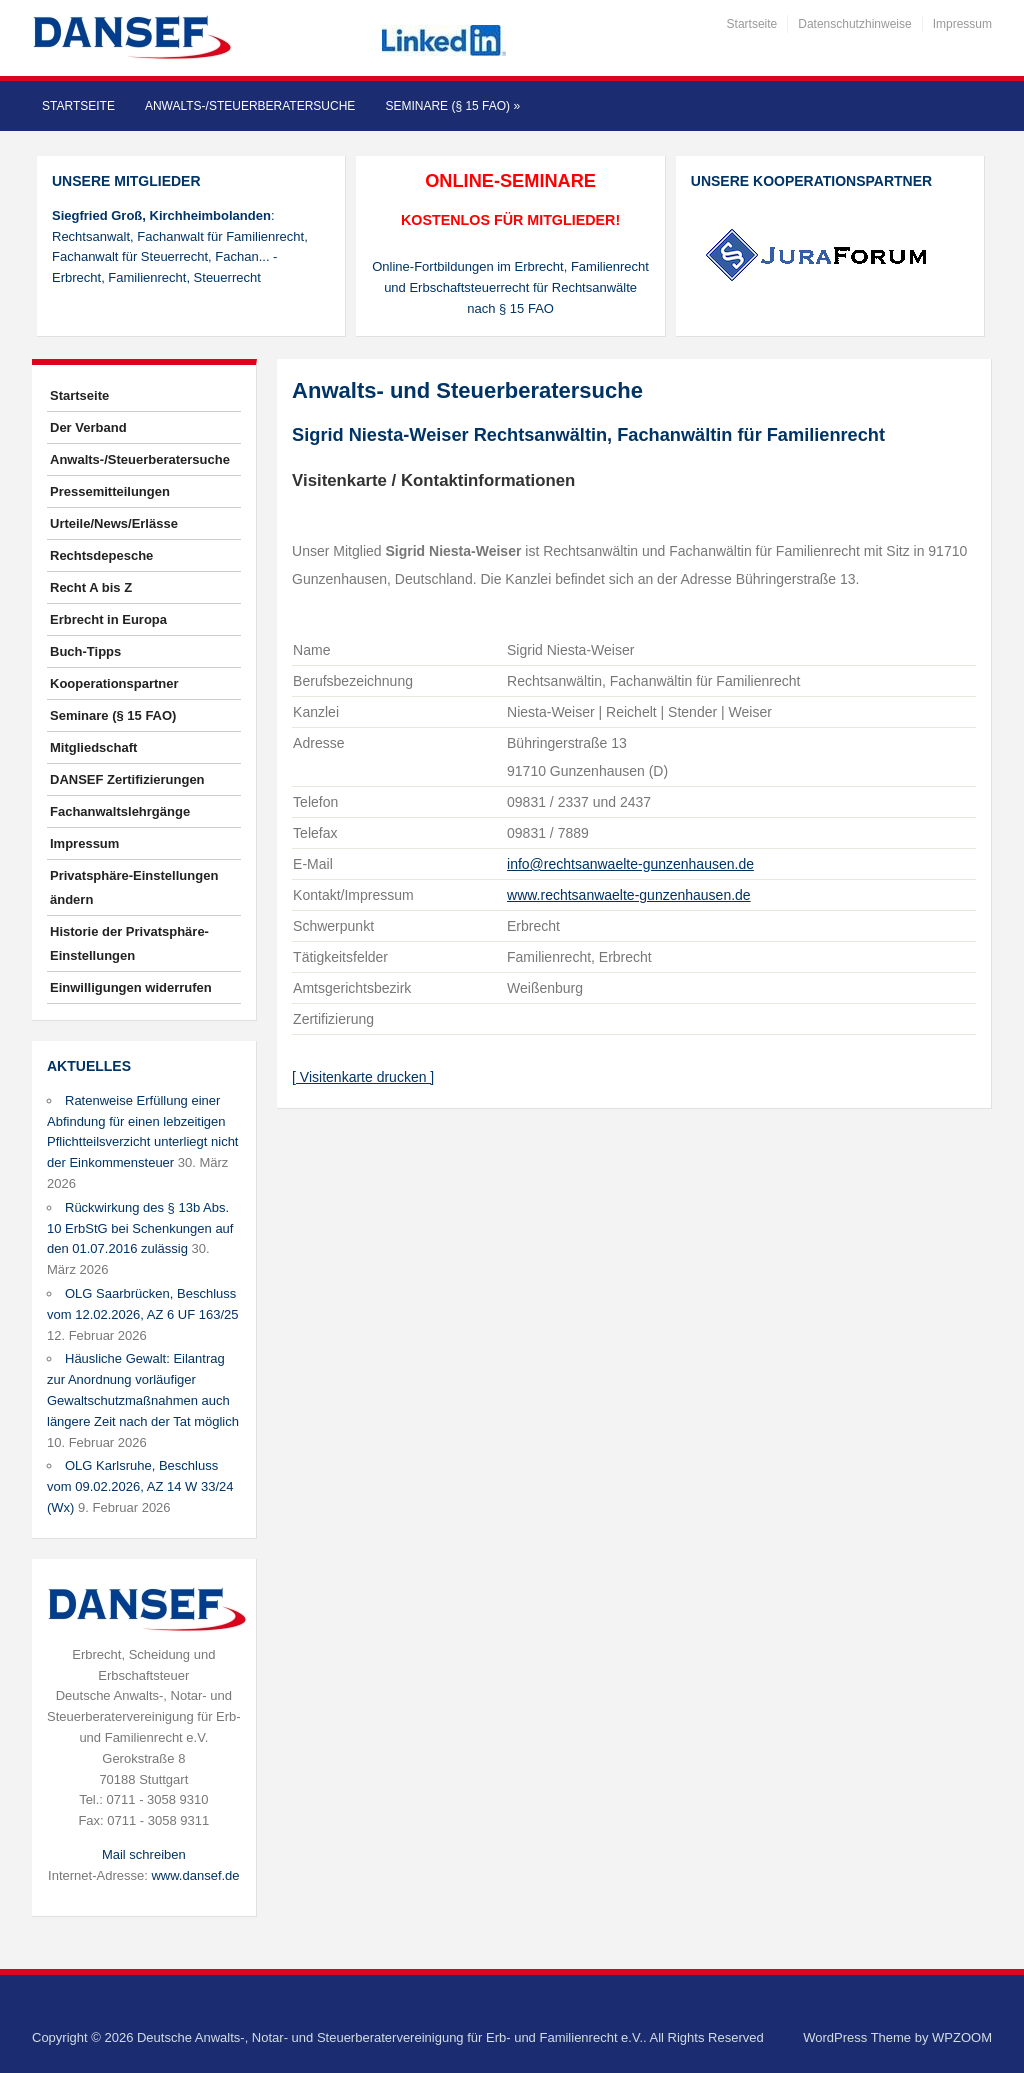  Describe the element at coordinates (110, 491) in the screenshot. I see `Pressemitteilungen` at that location.